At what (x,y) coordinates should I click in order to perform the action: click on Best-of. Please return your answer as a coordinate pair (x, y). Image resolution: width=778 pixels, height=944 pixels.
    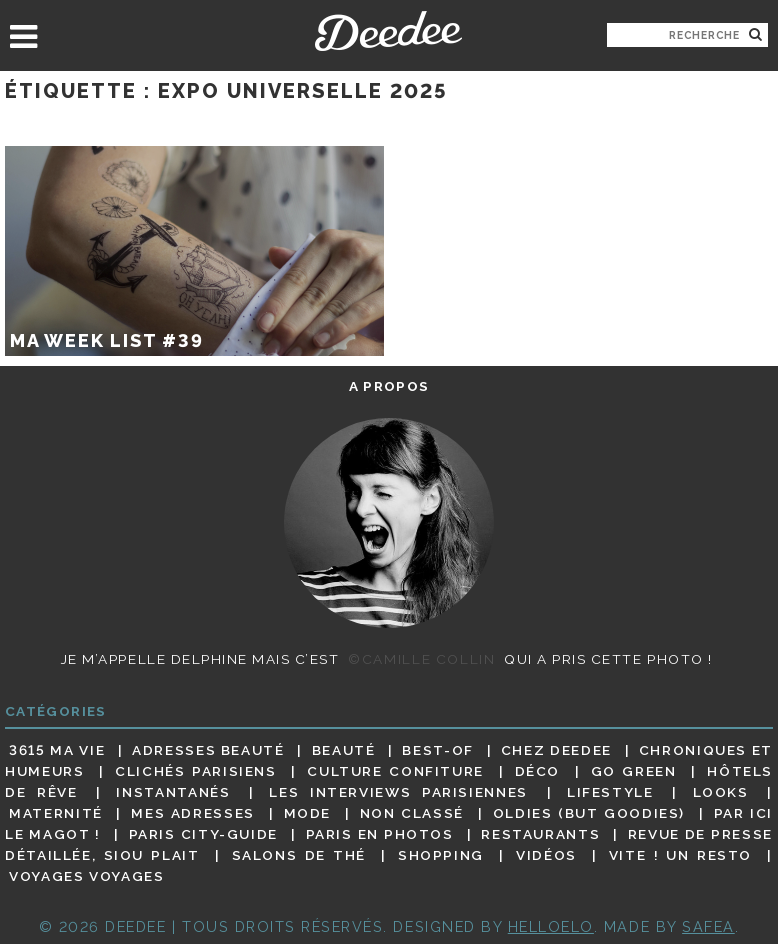
    Looking at the image, I should click on (437, 750).